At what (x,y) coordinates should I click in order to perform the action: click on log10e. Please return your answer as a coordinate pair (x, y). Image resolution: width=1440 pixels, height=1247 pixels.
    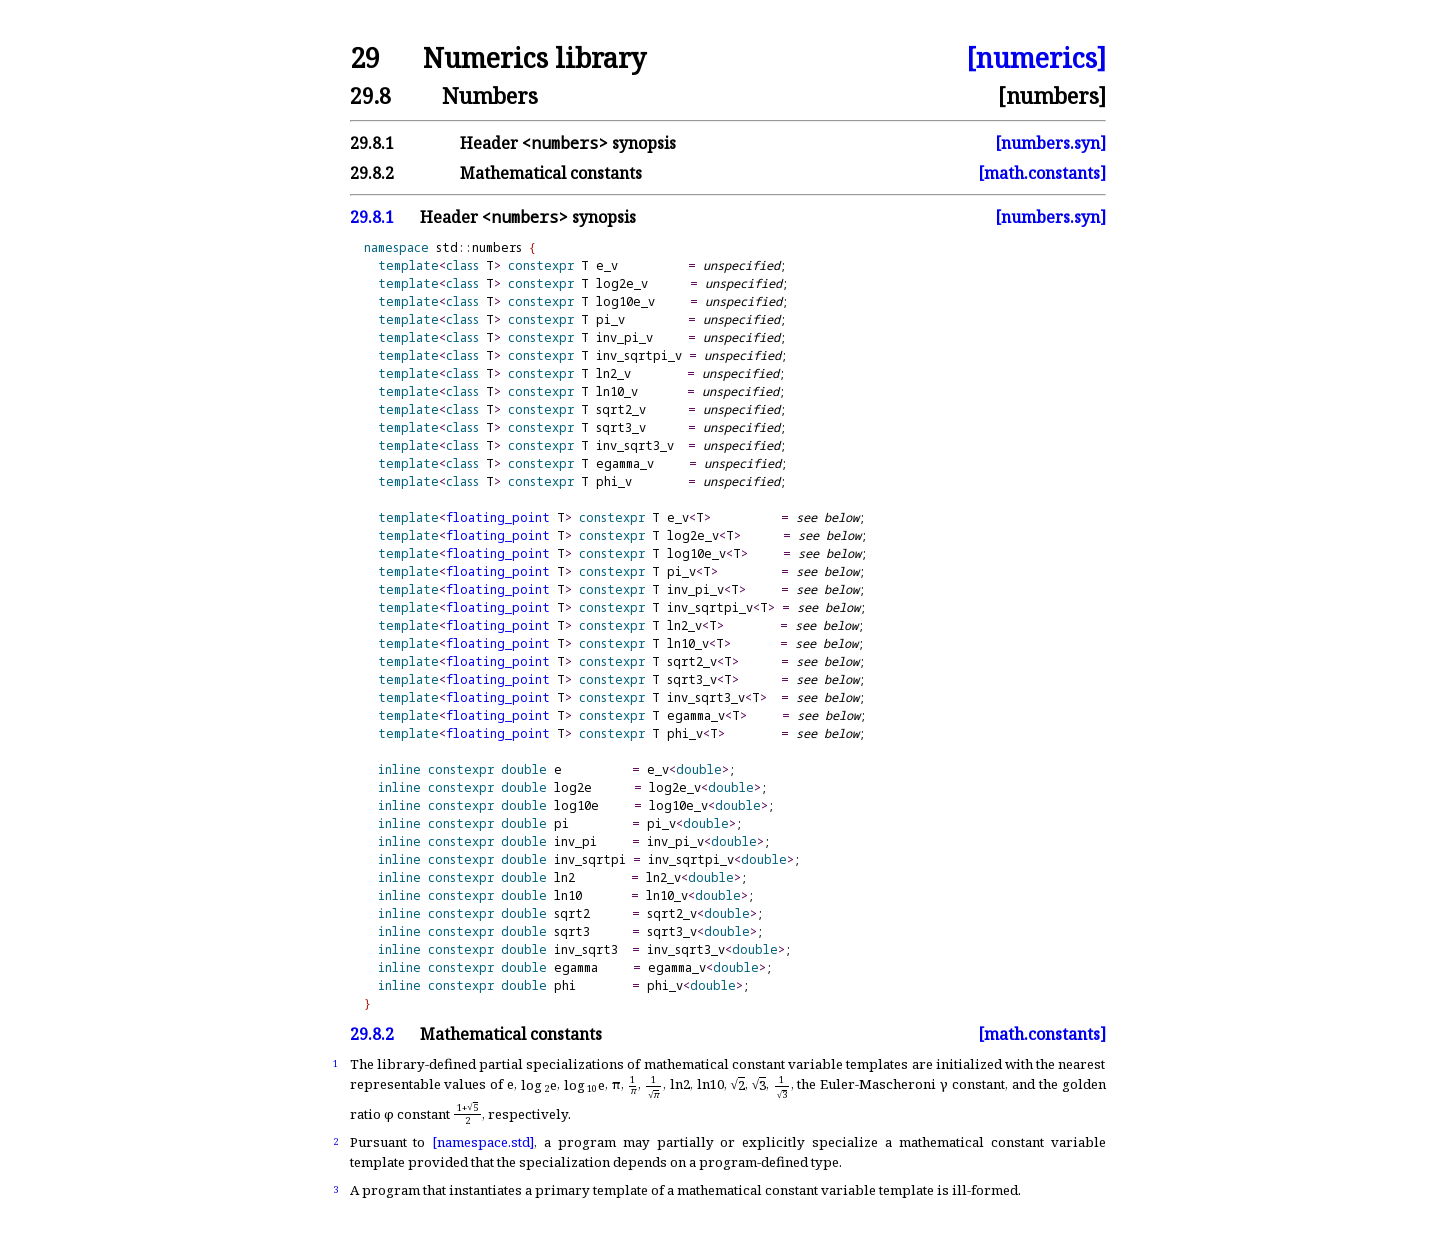
    Looking at the image, I should click on (576, 805).